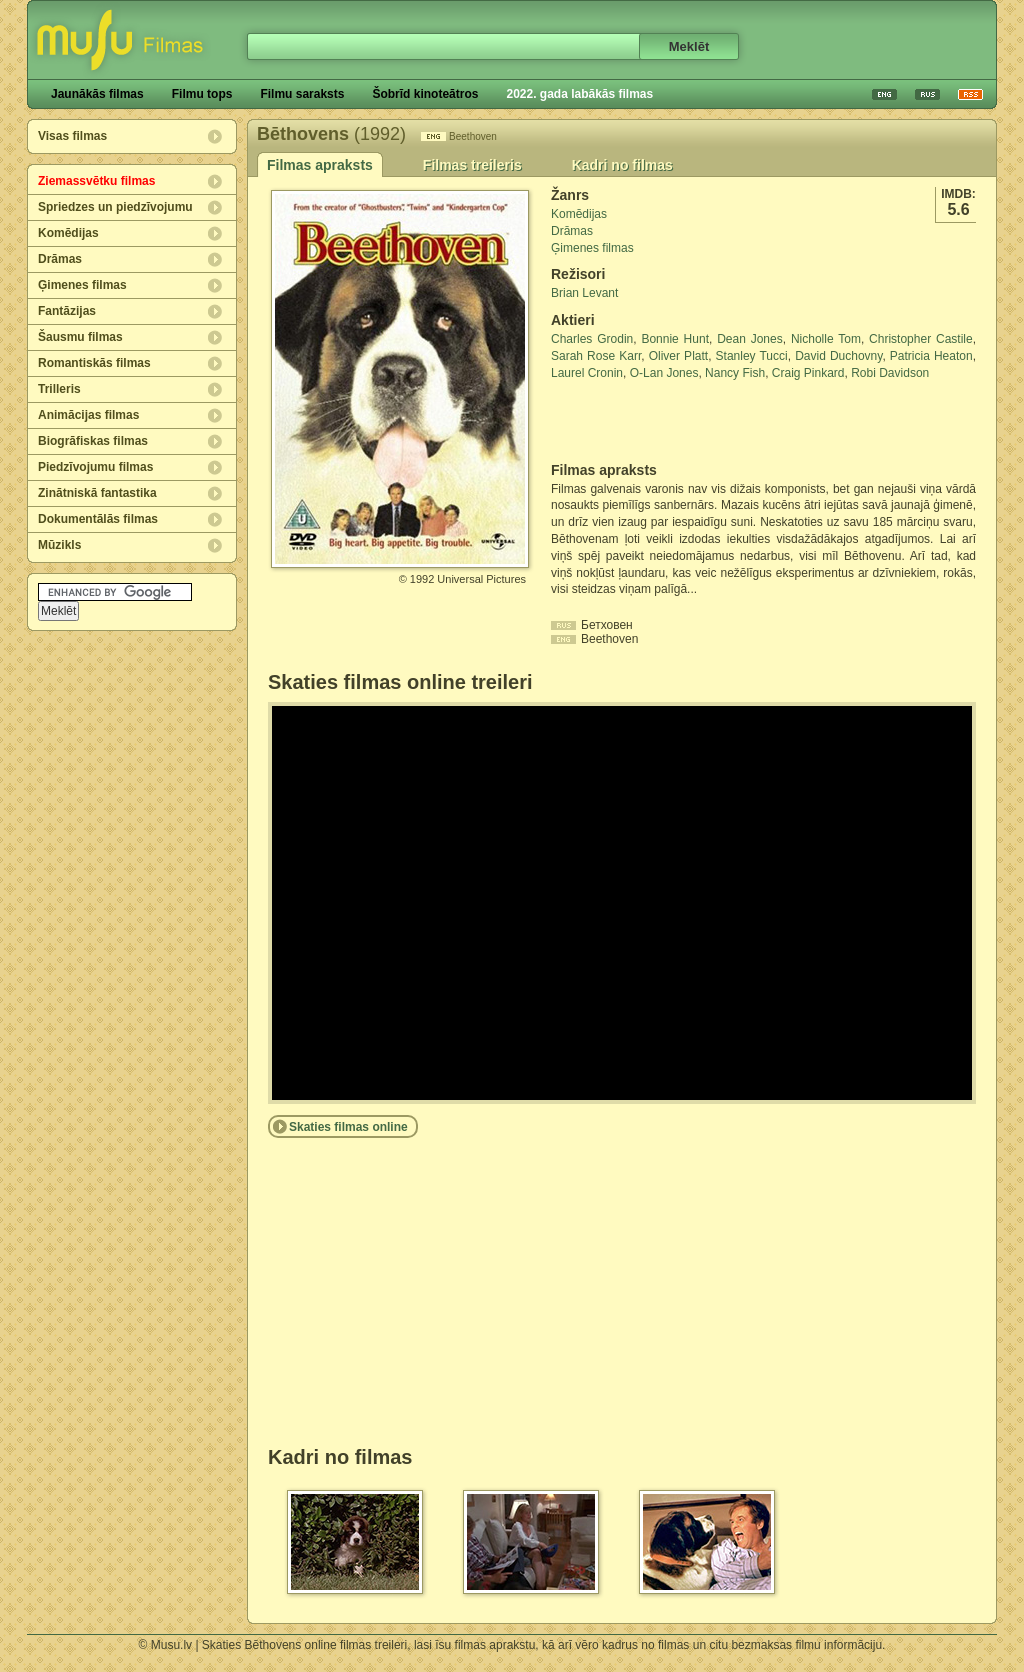 Image resolution: width=1024 pixels, height=1672 pixels. I want to click on Trilleris, so click(59, 389).